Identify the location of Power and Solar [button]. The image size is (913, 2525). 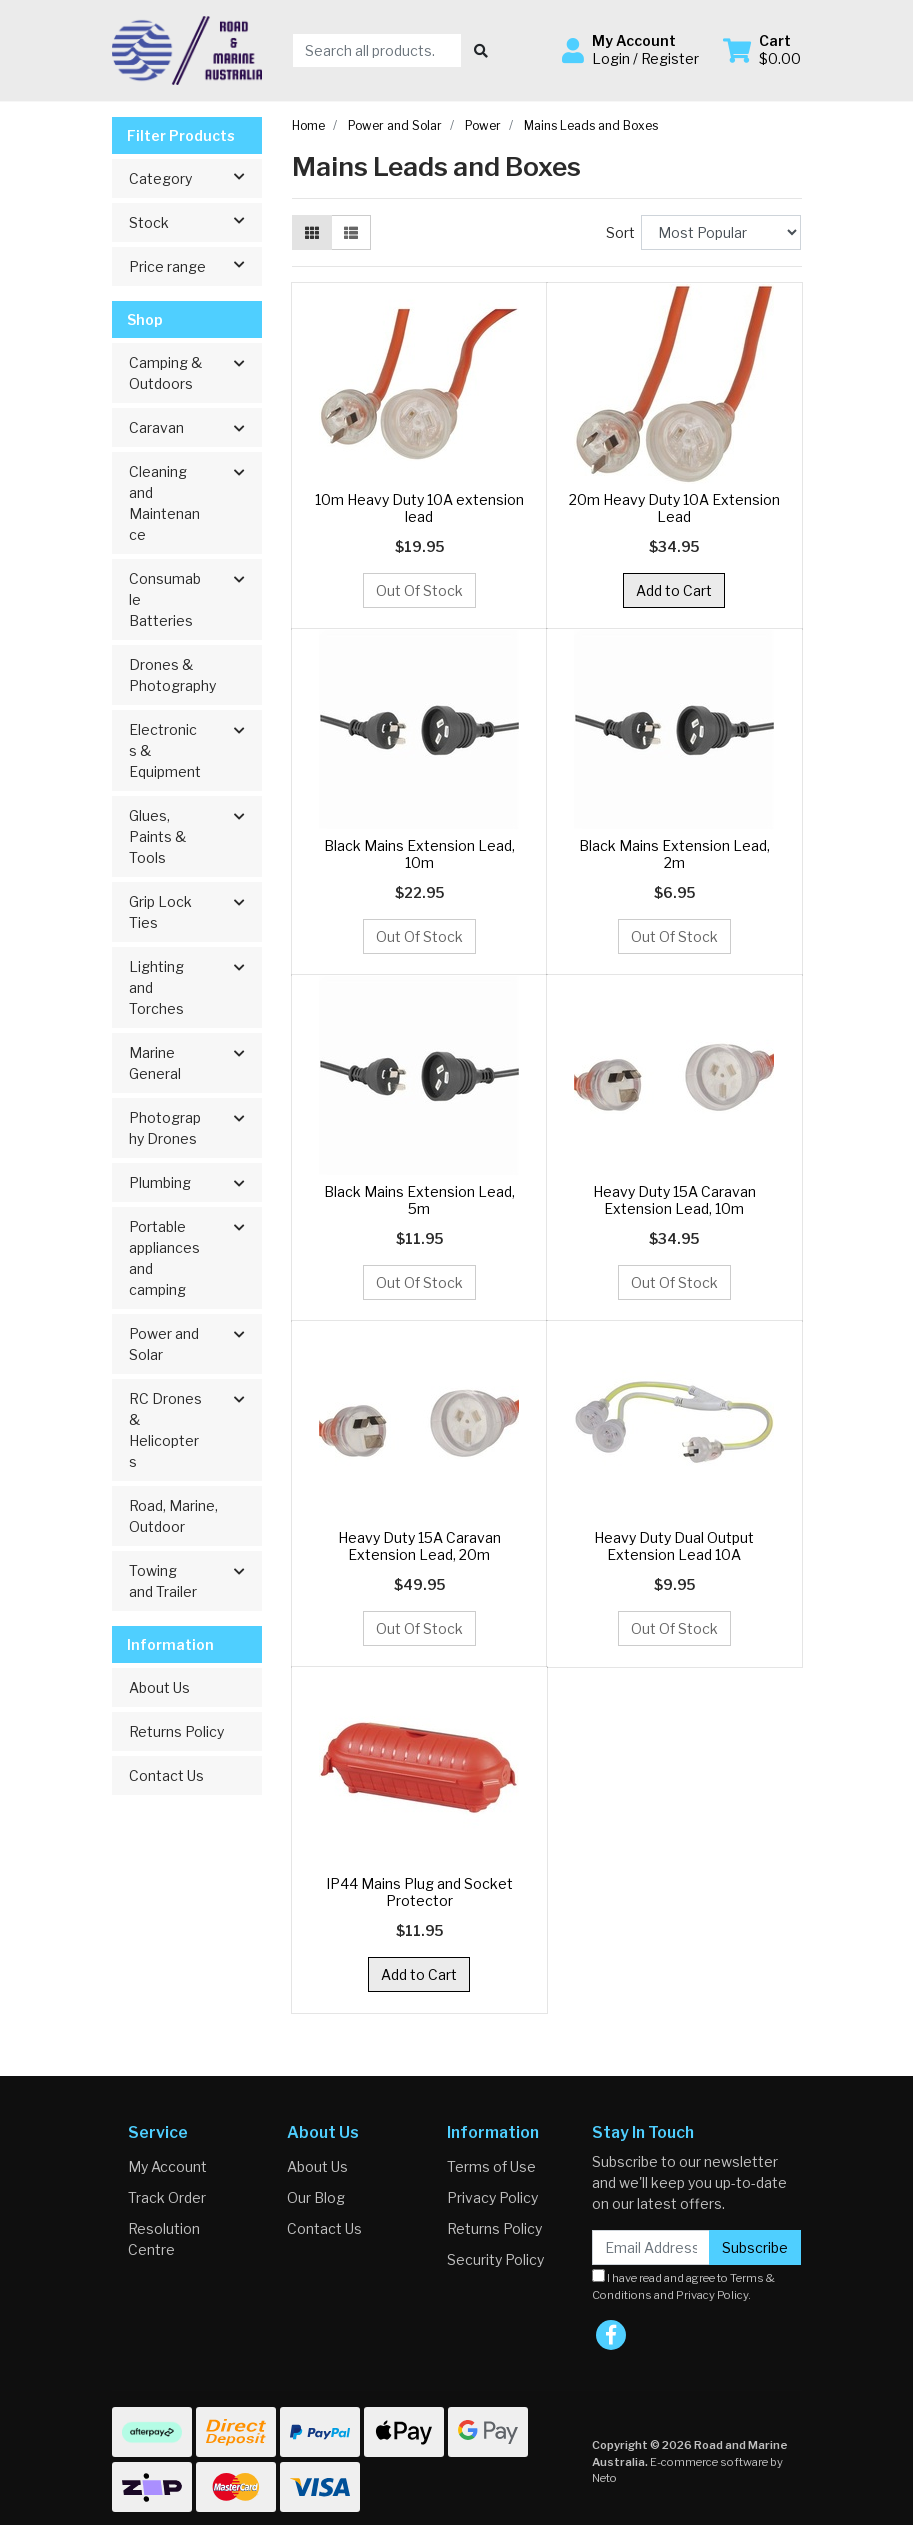
(164, 1344).